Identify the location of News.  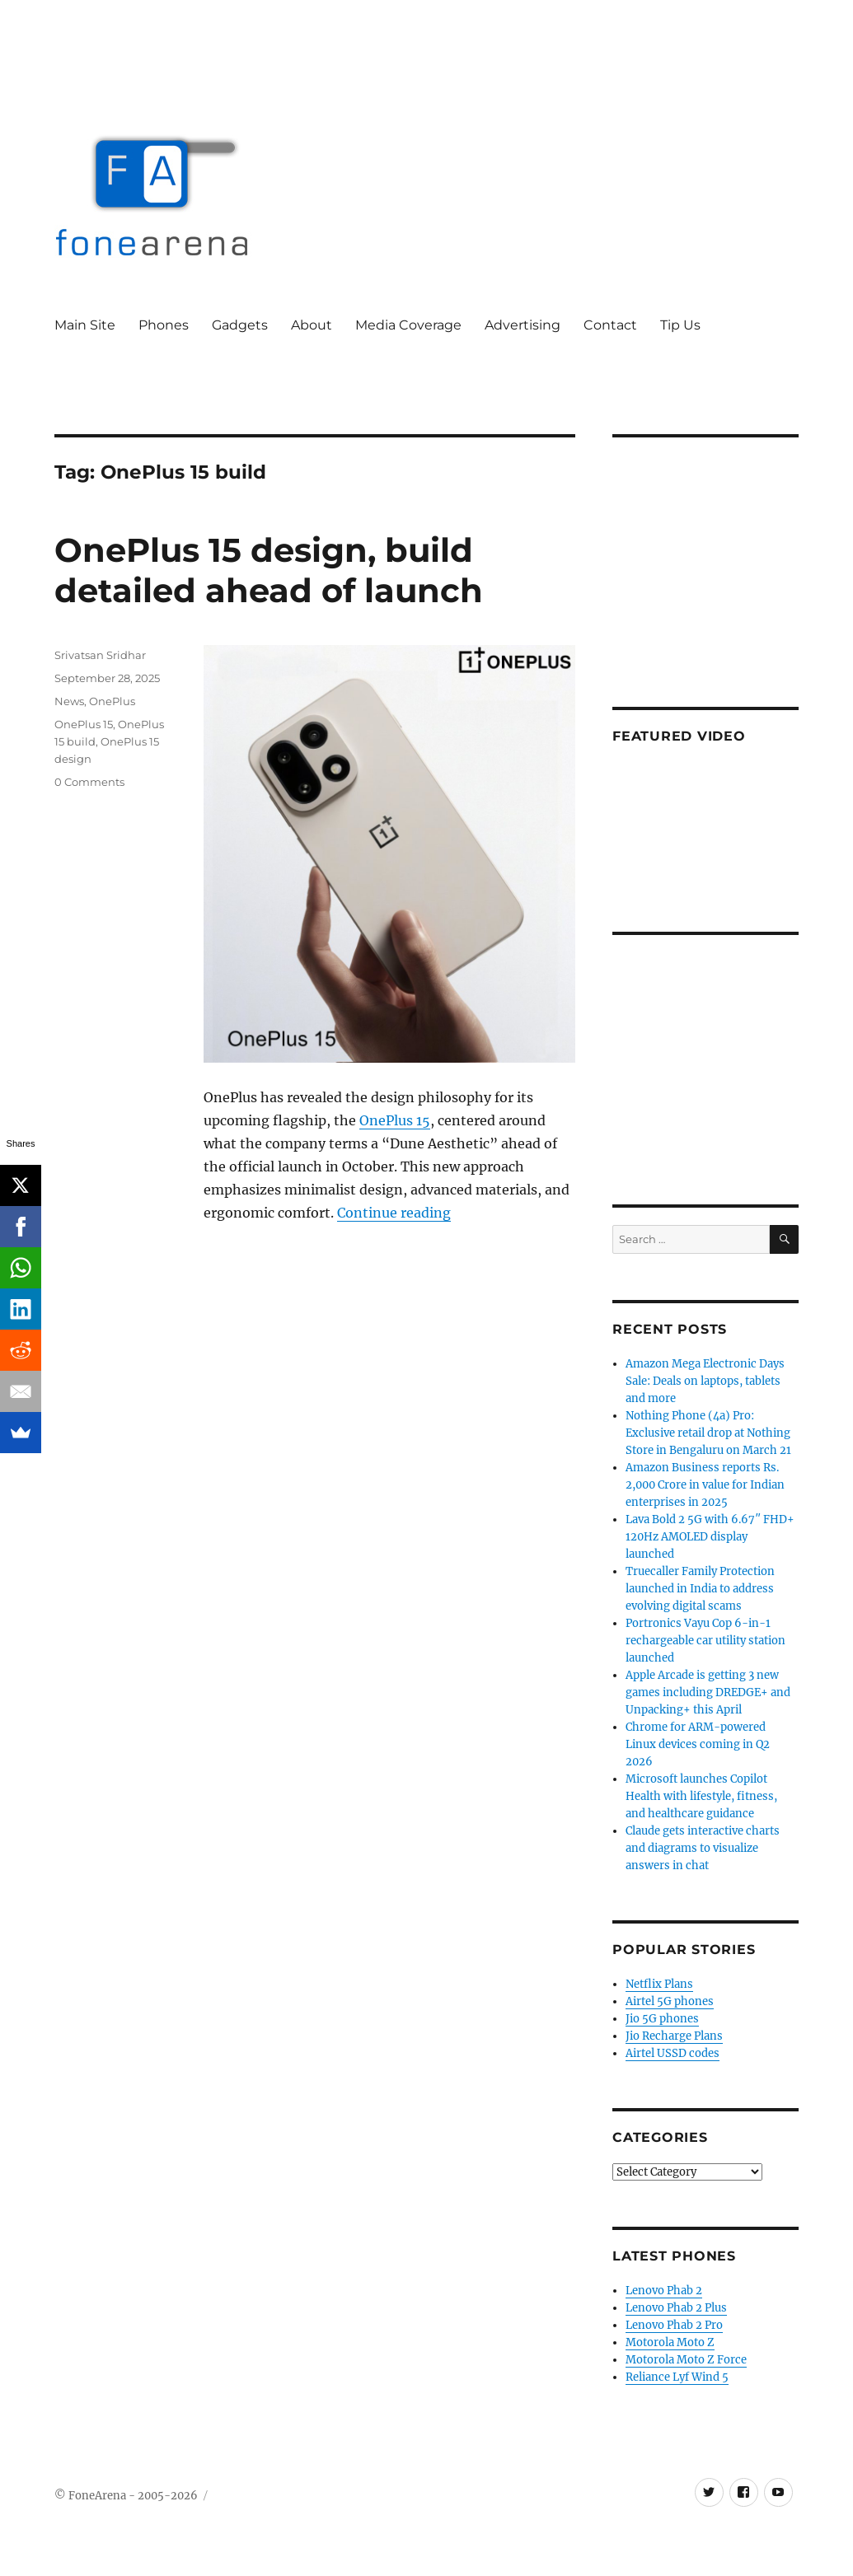
(69, 701).